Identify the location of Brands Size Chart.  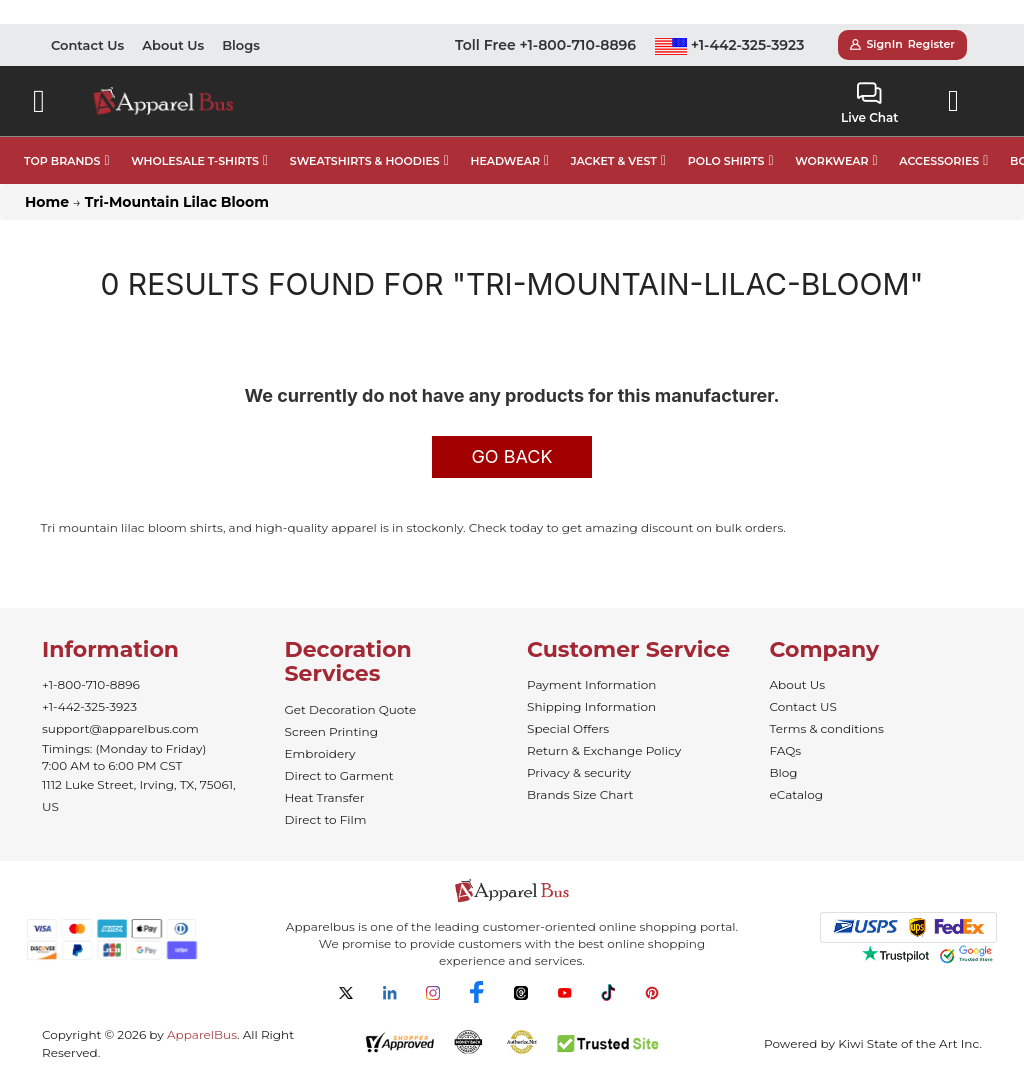
(580, 794).